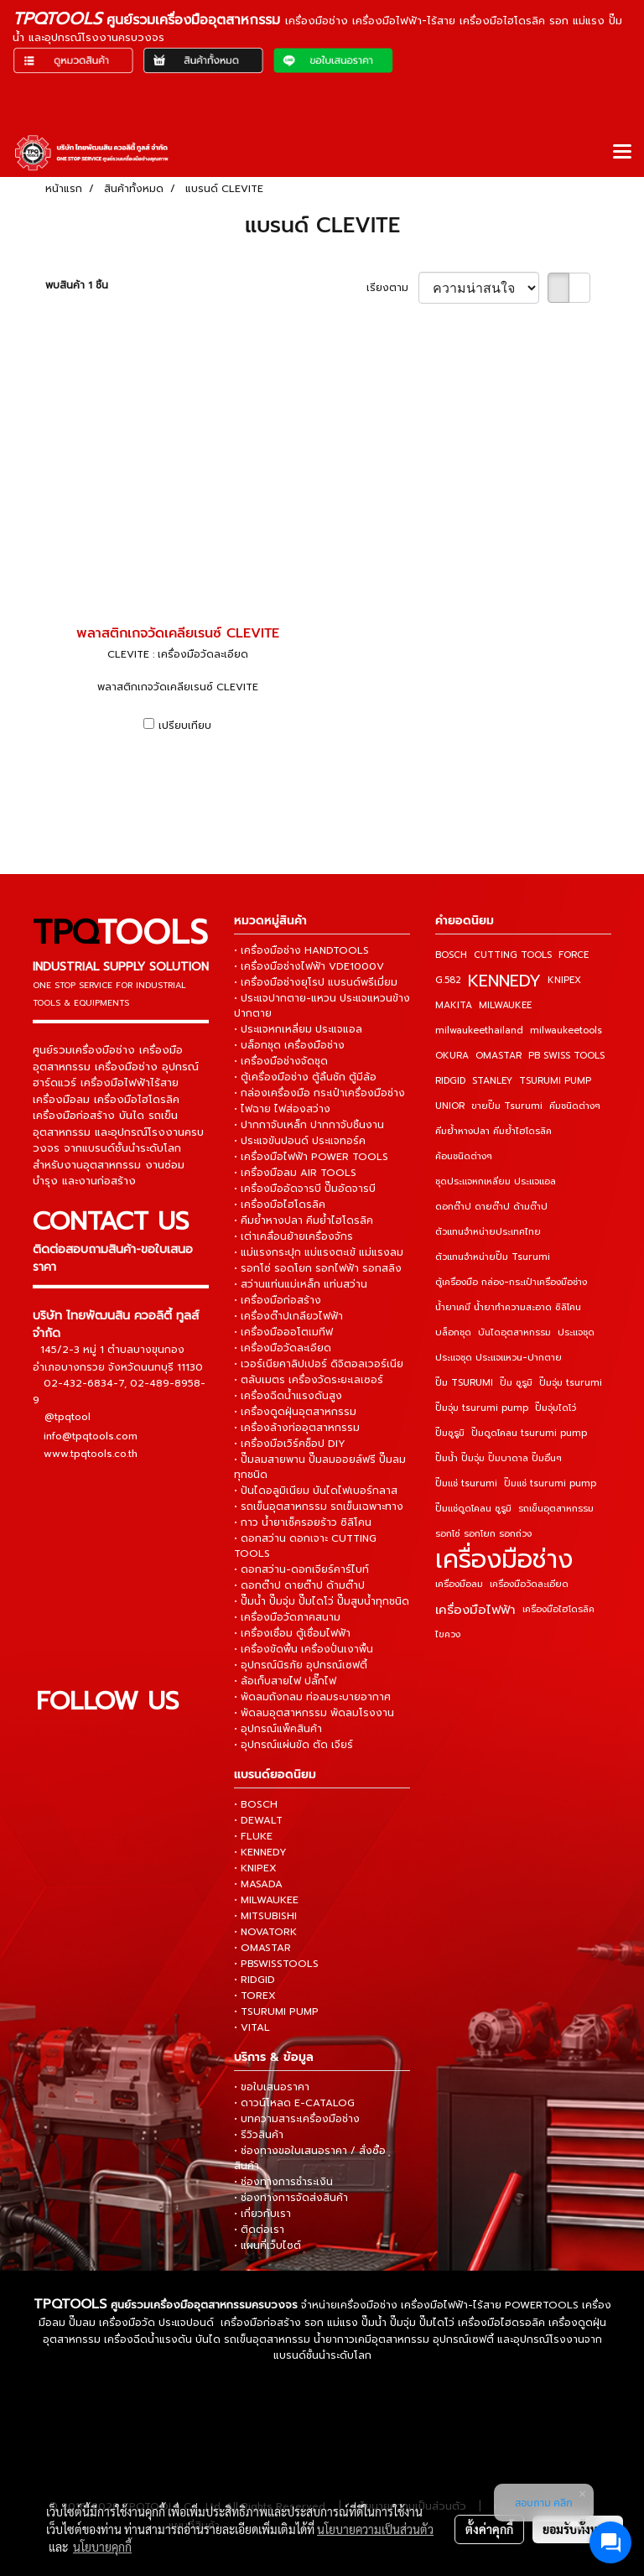  I want to click on ไขควง, so click(447, 1634).